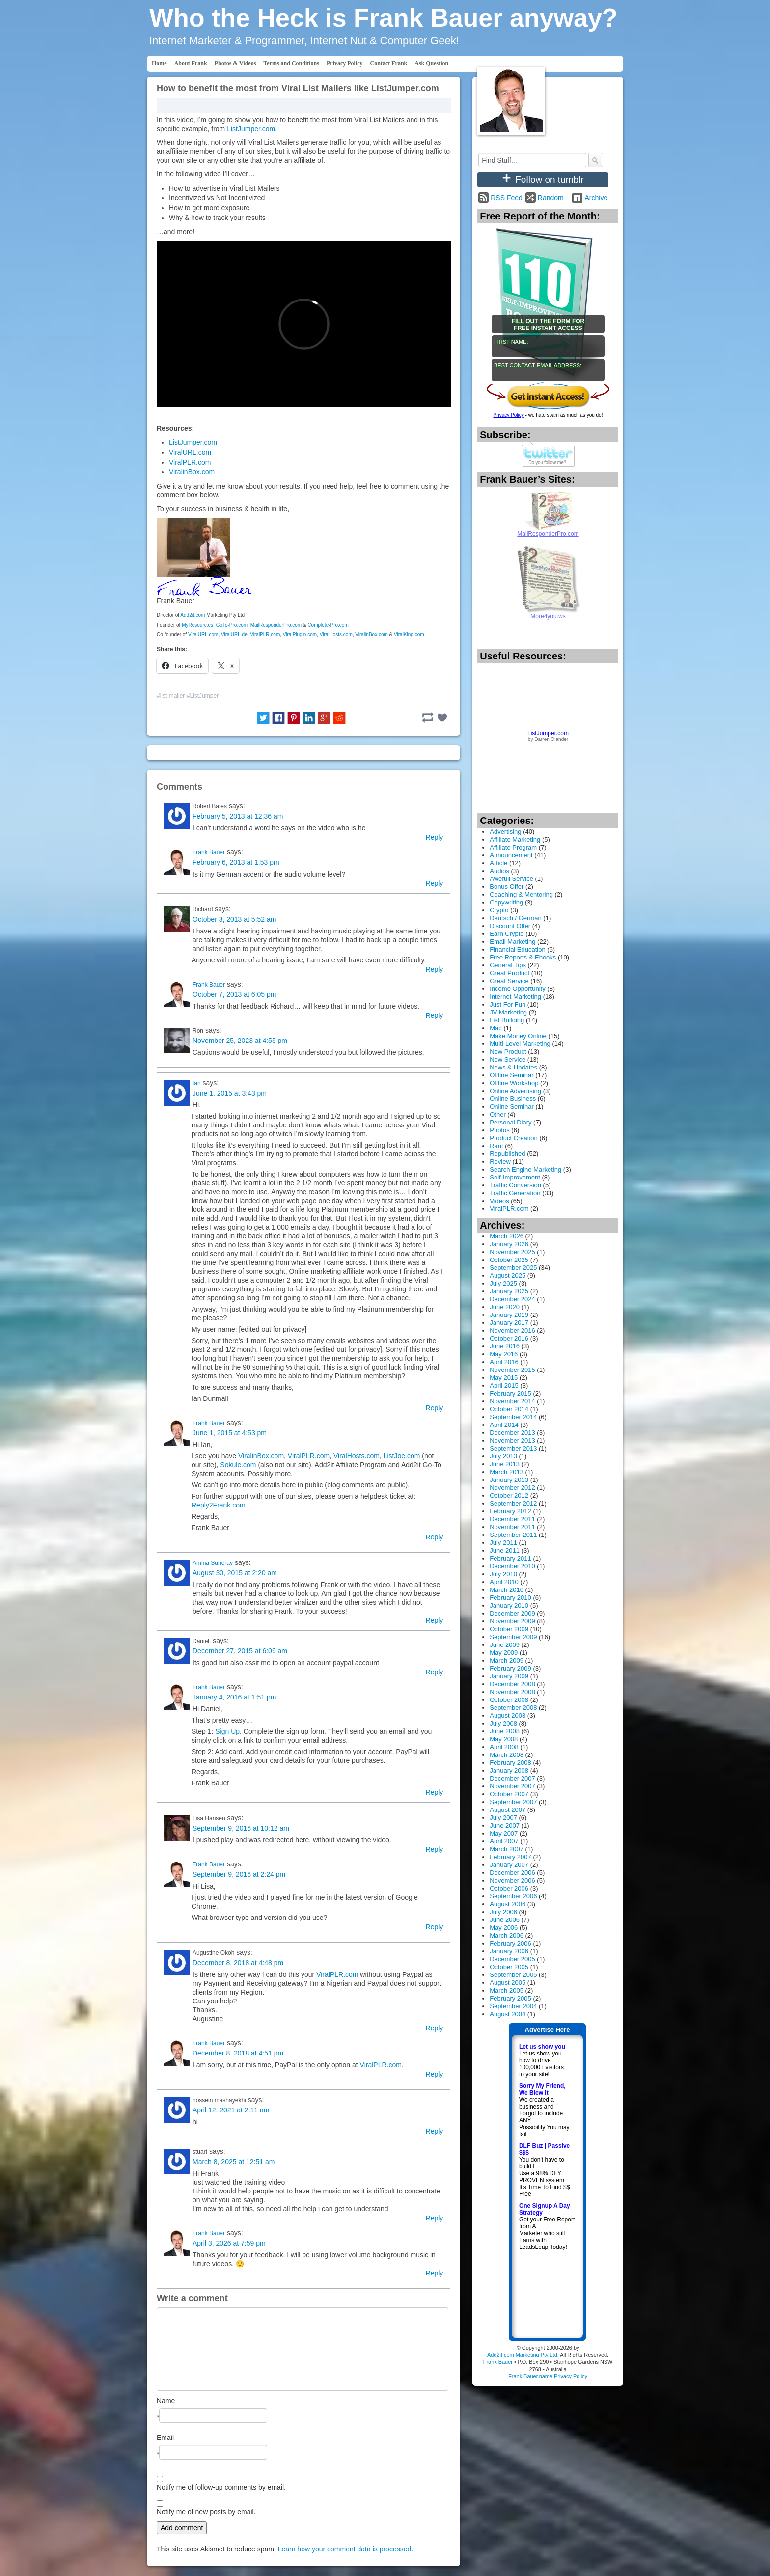  Describe the element at coordinates (506, 1589) in the screenshot. I see `March 2010` at that location.